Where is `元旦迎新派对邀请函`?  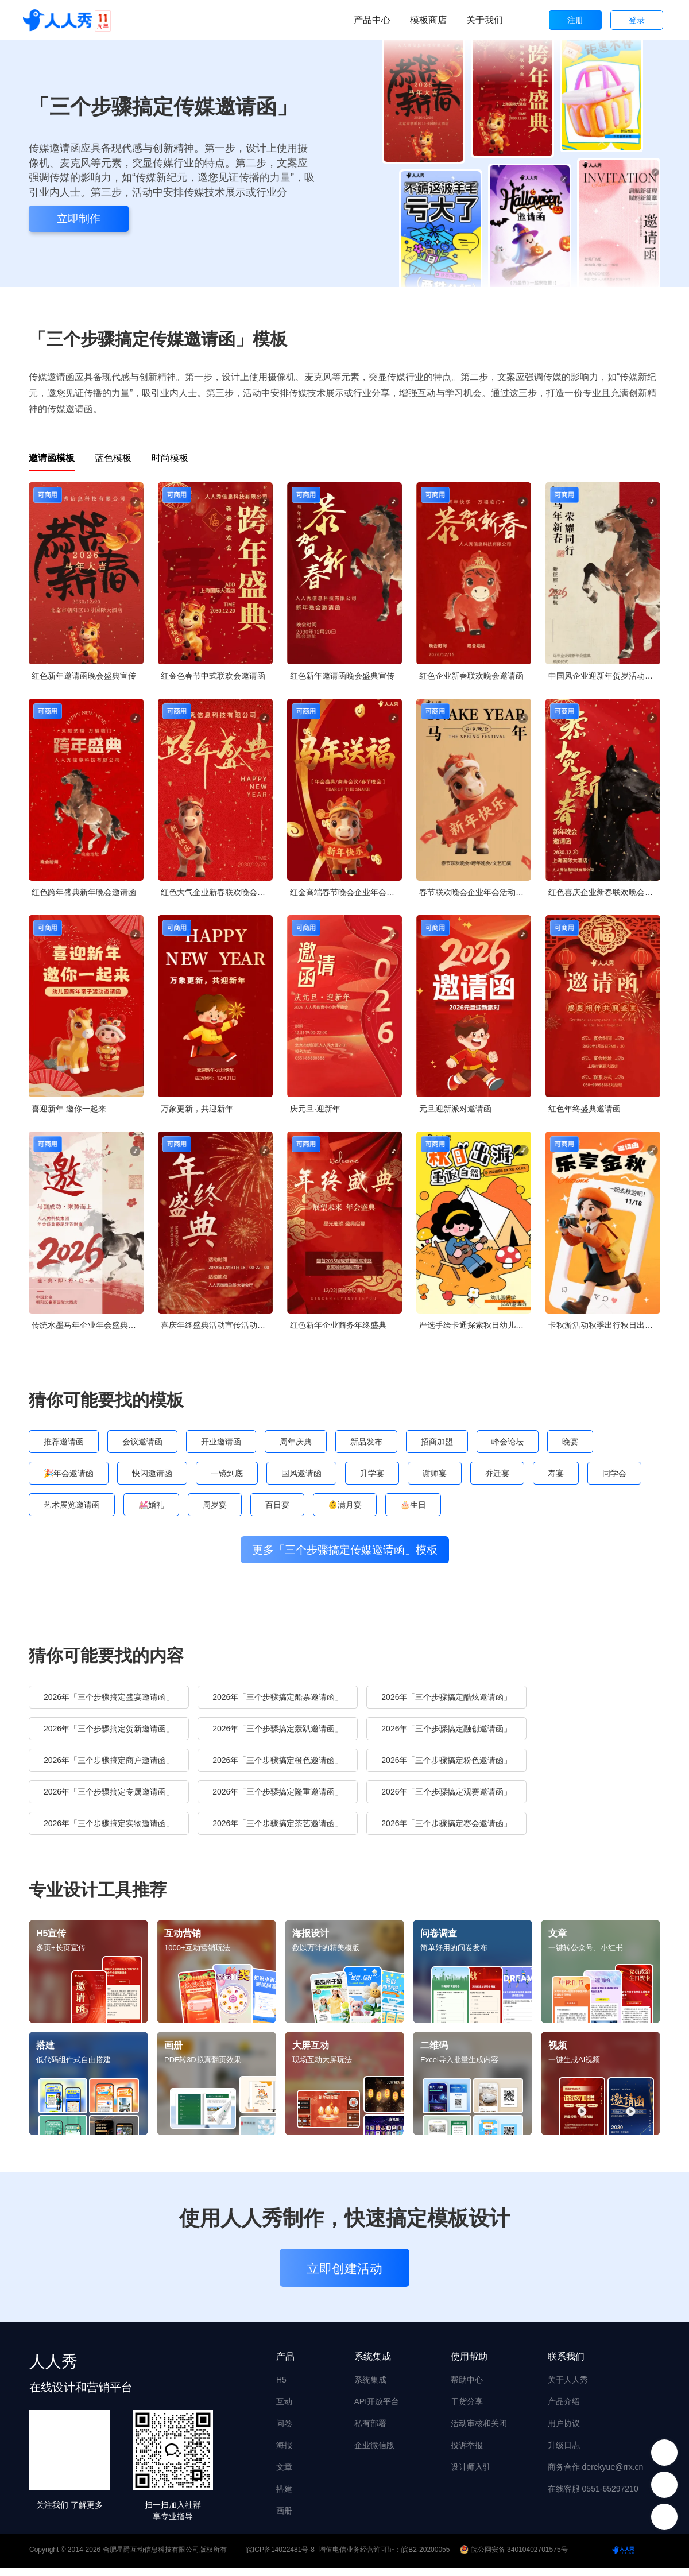 元旦迎新派对邀请函 is located at coordinates (455, 1108).